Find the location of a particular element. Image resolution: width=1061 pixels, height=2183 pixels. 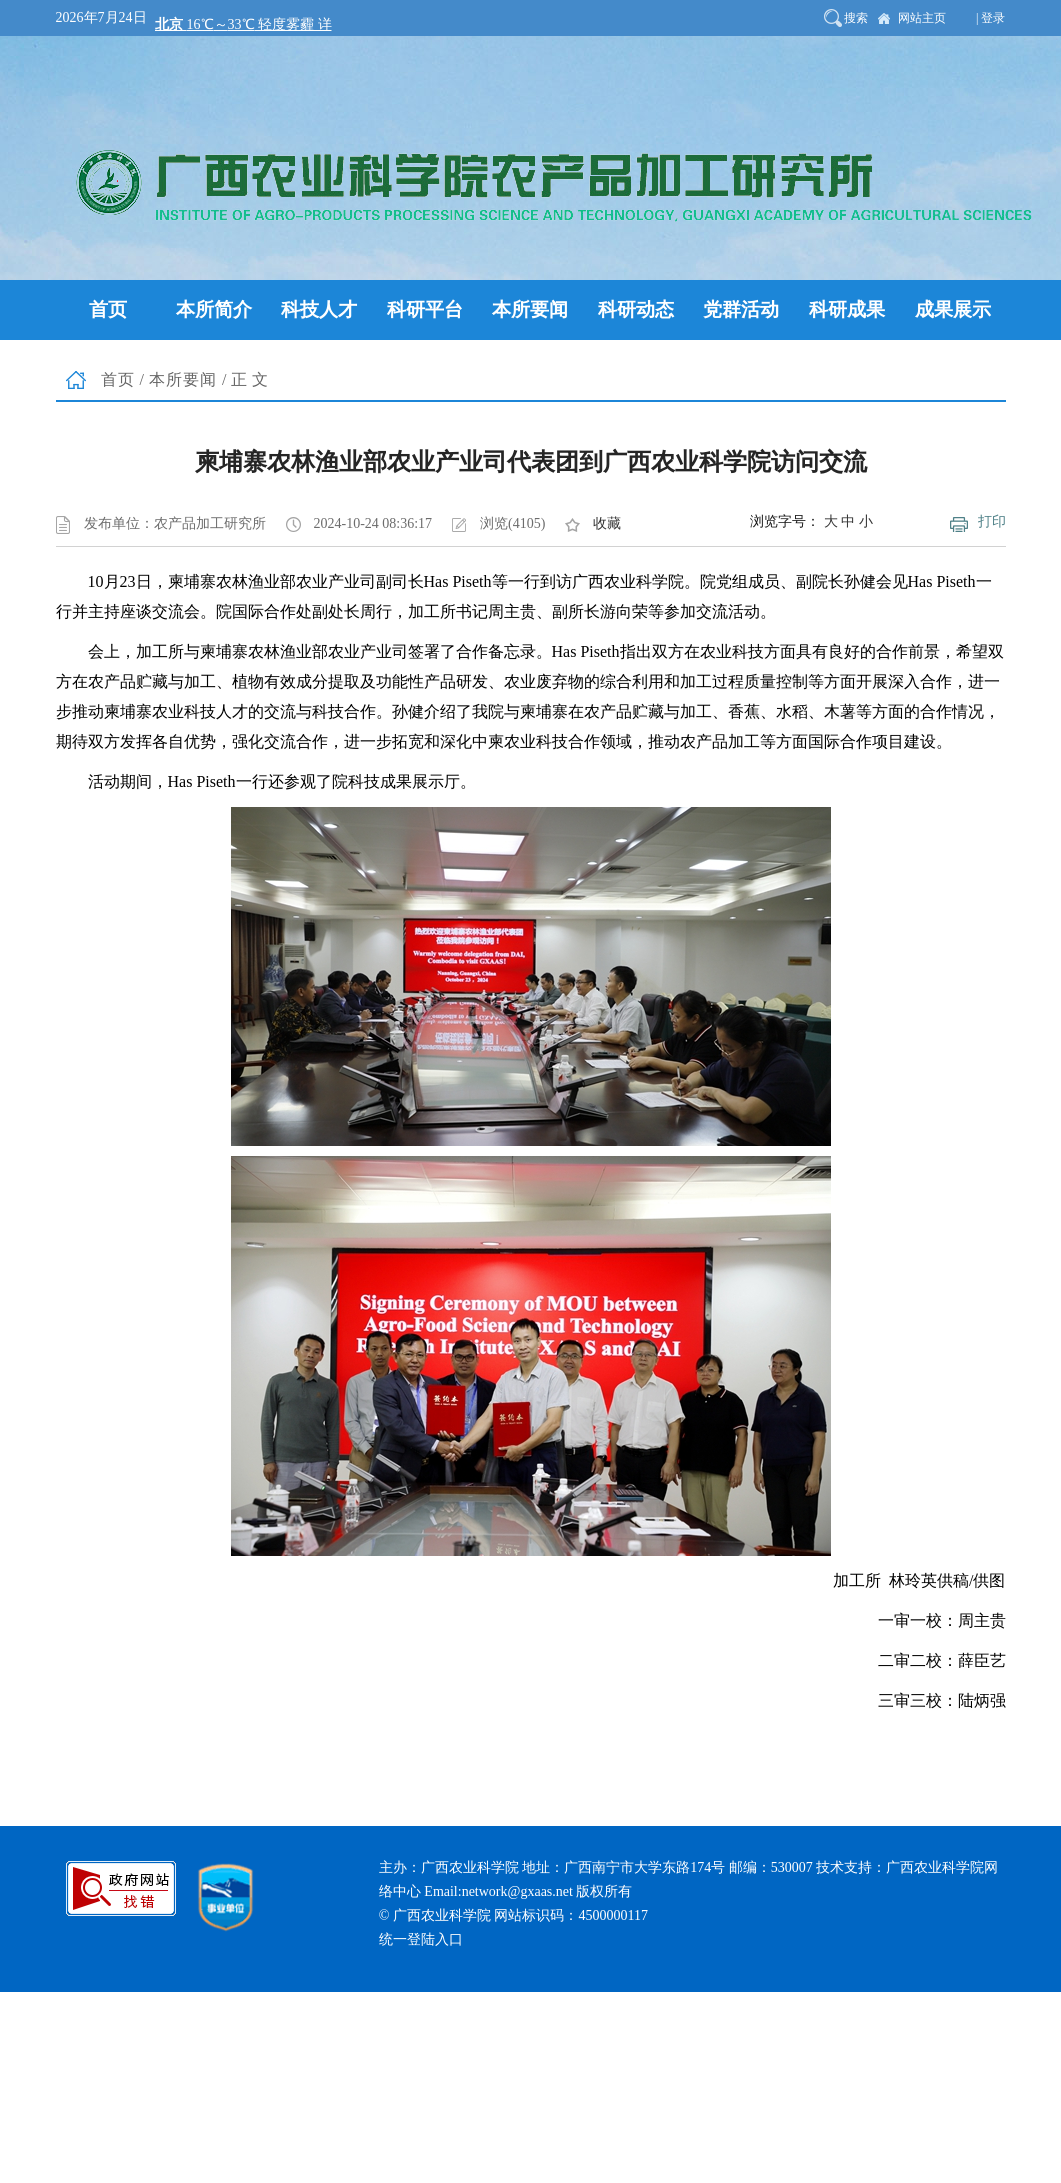

| 登录 is located at coordinates (990, 18).